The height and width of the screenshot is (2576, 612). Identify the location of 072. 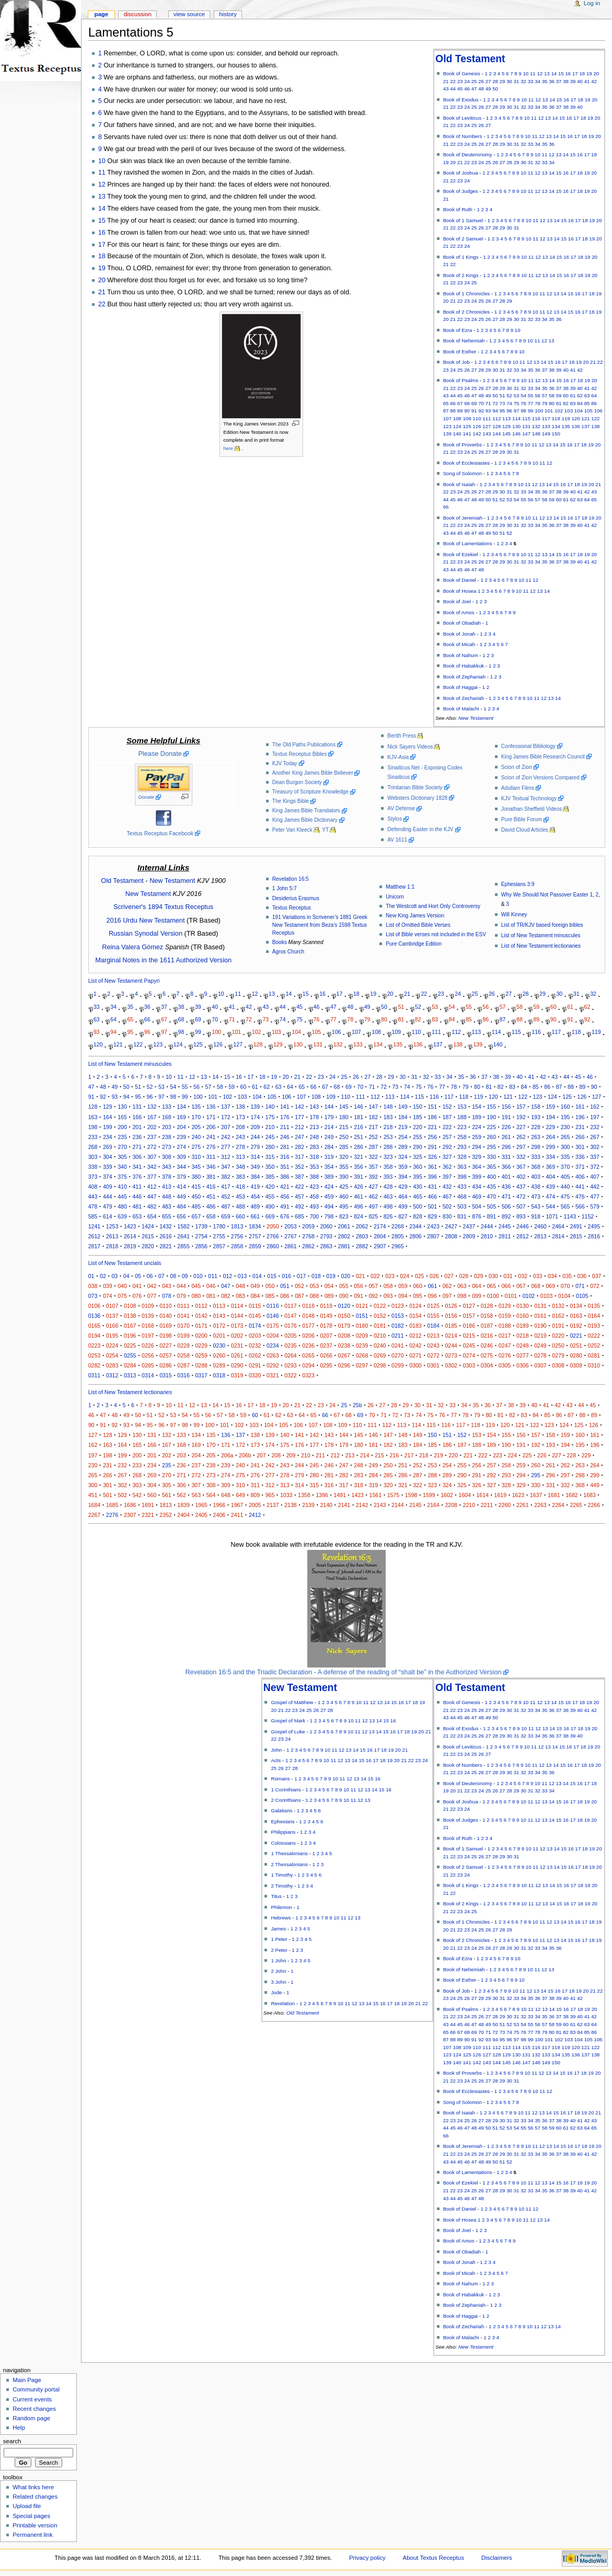
(594, 1286).